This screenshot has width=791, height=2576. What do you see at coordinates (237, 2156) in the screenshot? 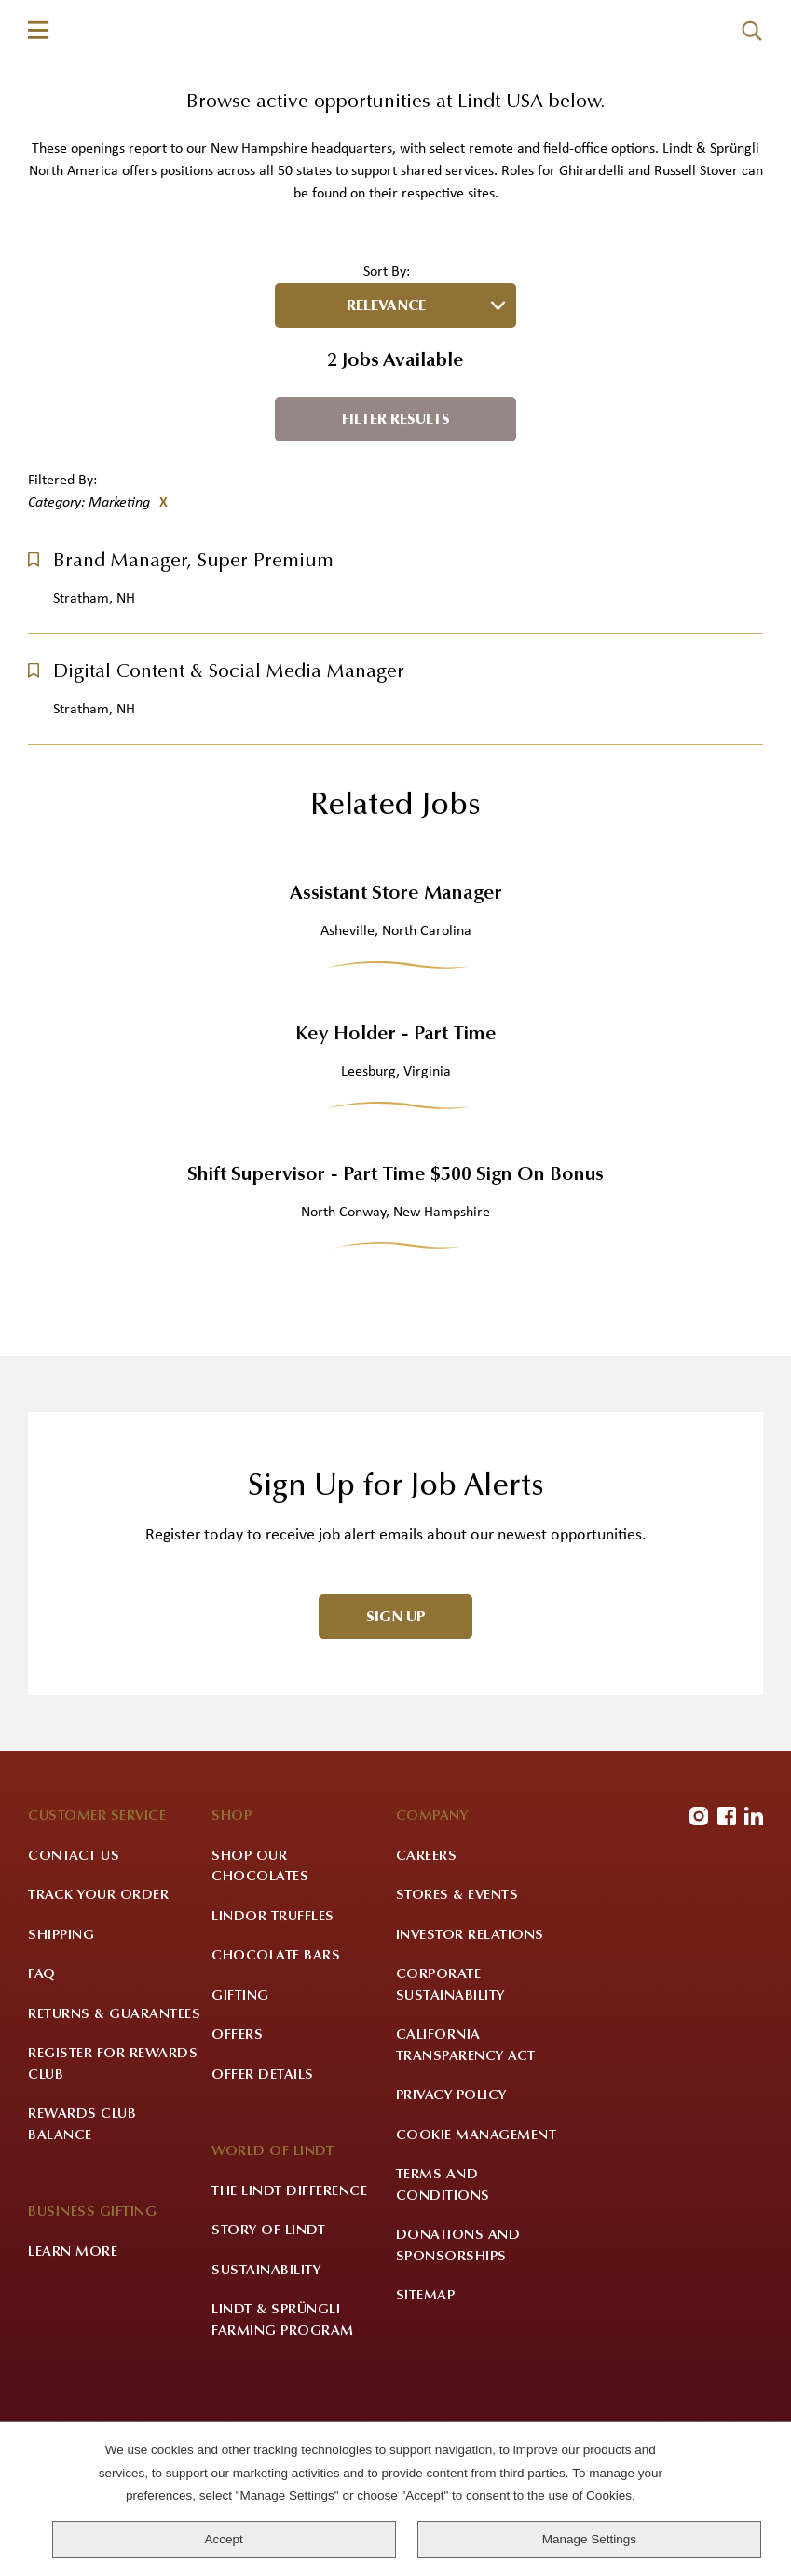
I see `Offers` at bounding box center [237, 2156].